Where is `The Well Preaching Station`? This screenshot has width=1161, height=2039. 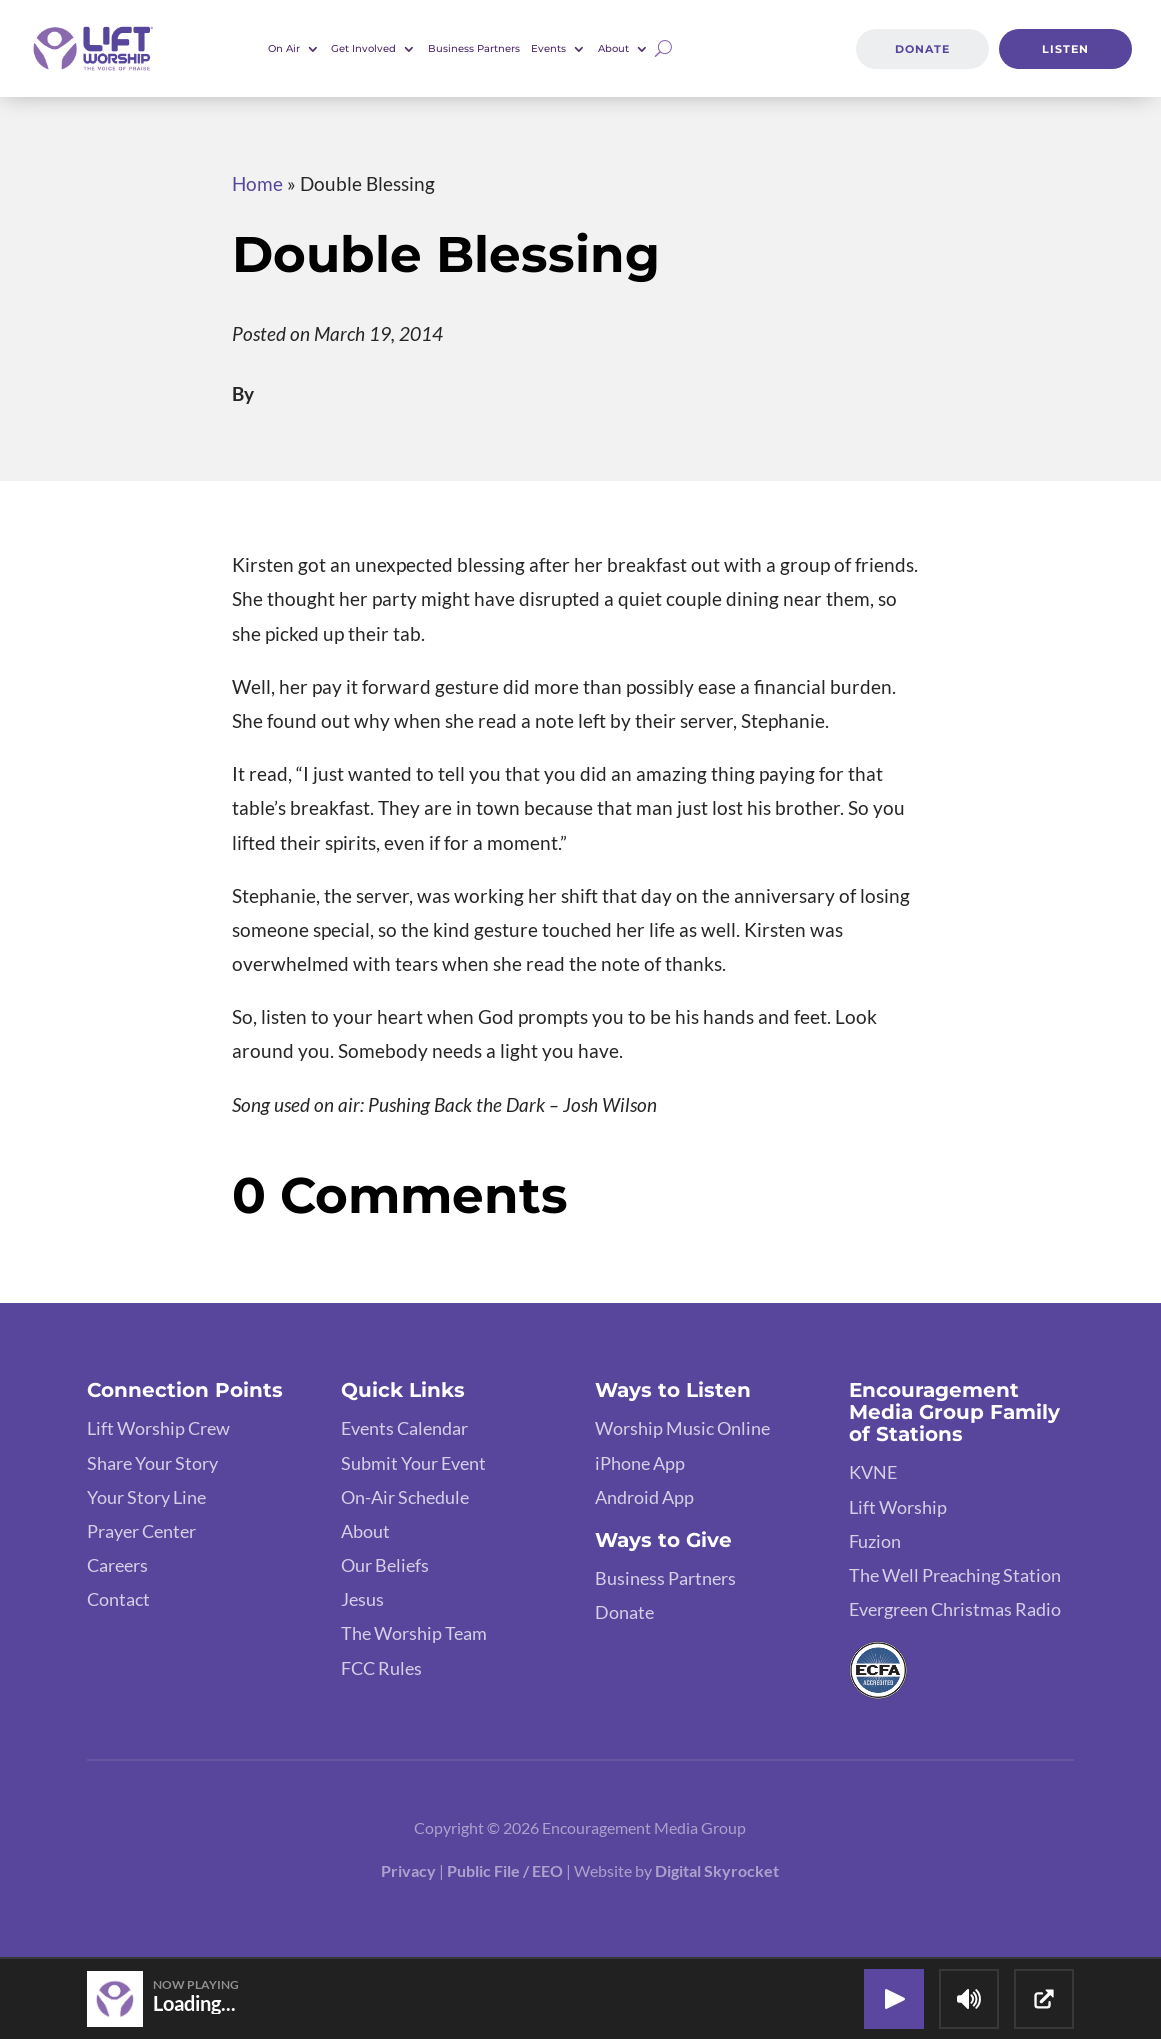 The Well Preaching Station is located at coordinates (955, 1575).